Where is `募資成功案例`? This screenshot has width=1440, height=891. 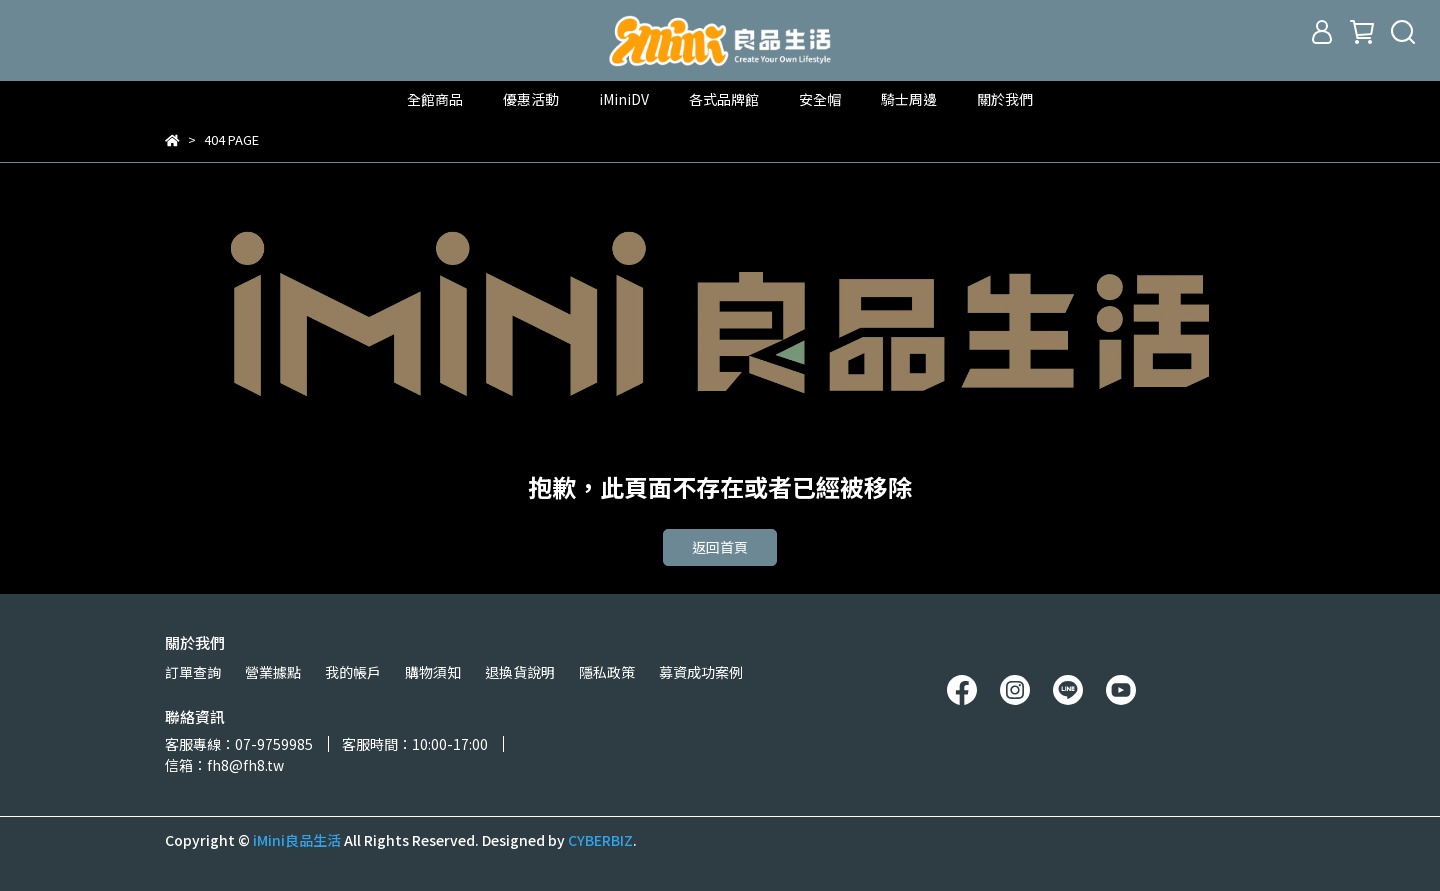
募資成功案例 is located at coordinates (701, 672).